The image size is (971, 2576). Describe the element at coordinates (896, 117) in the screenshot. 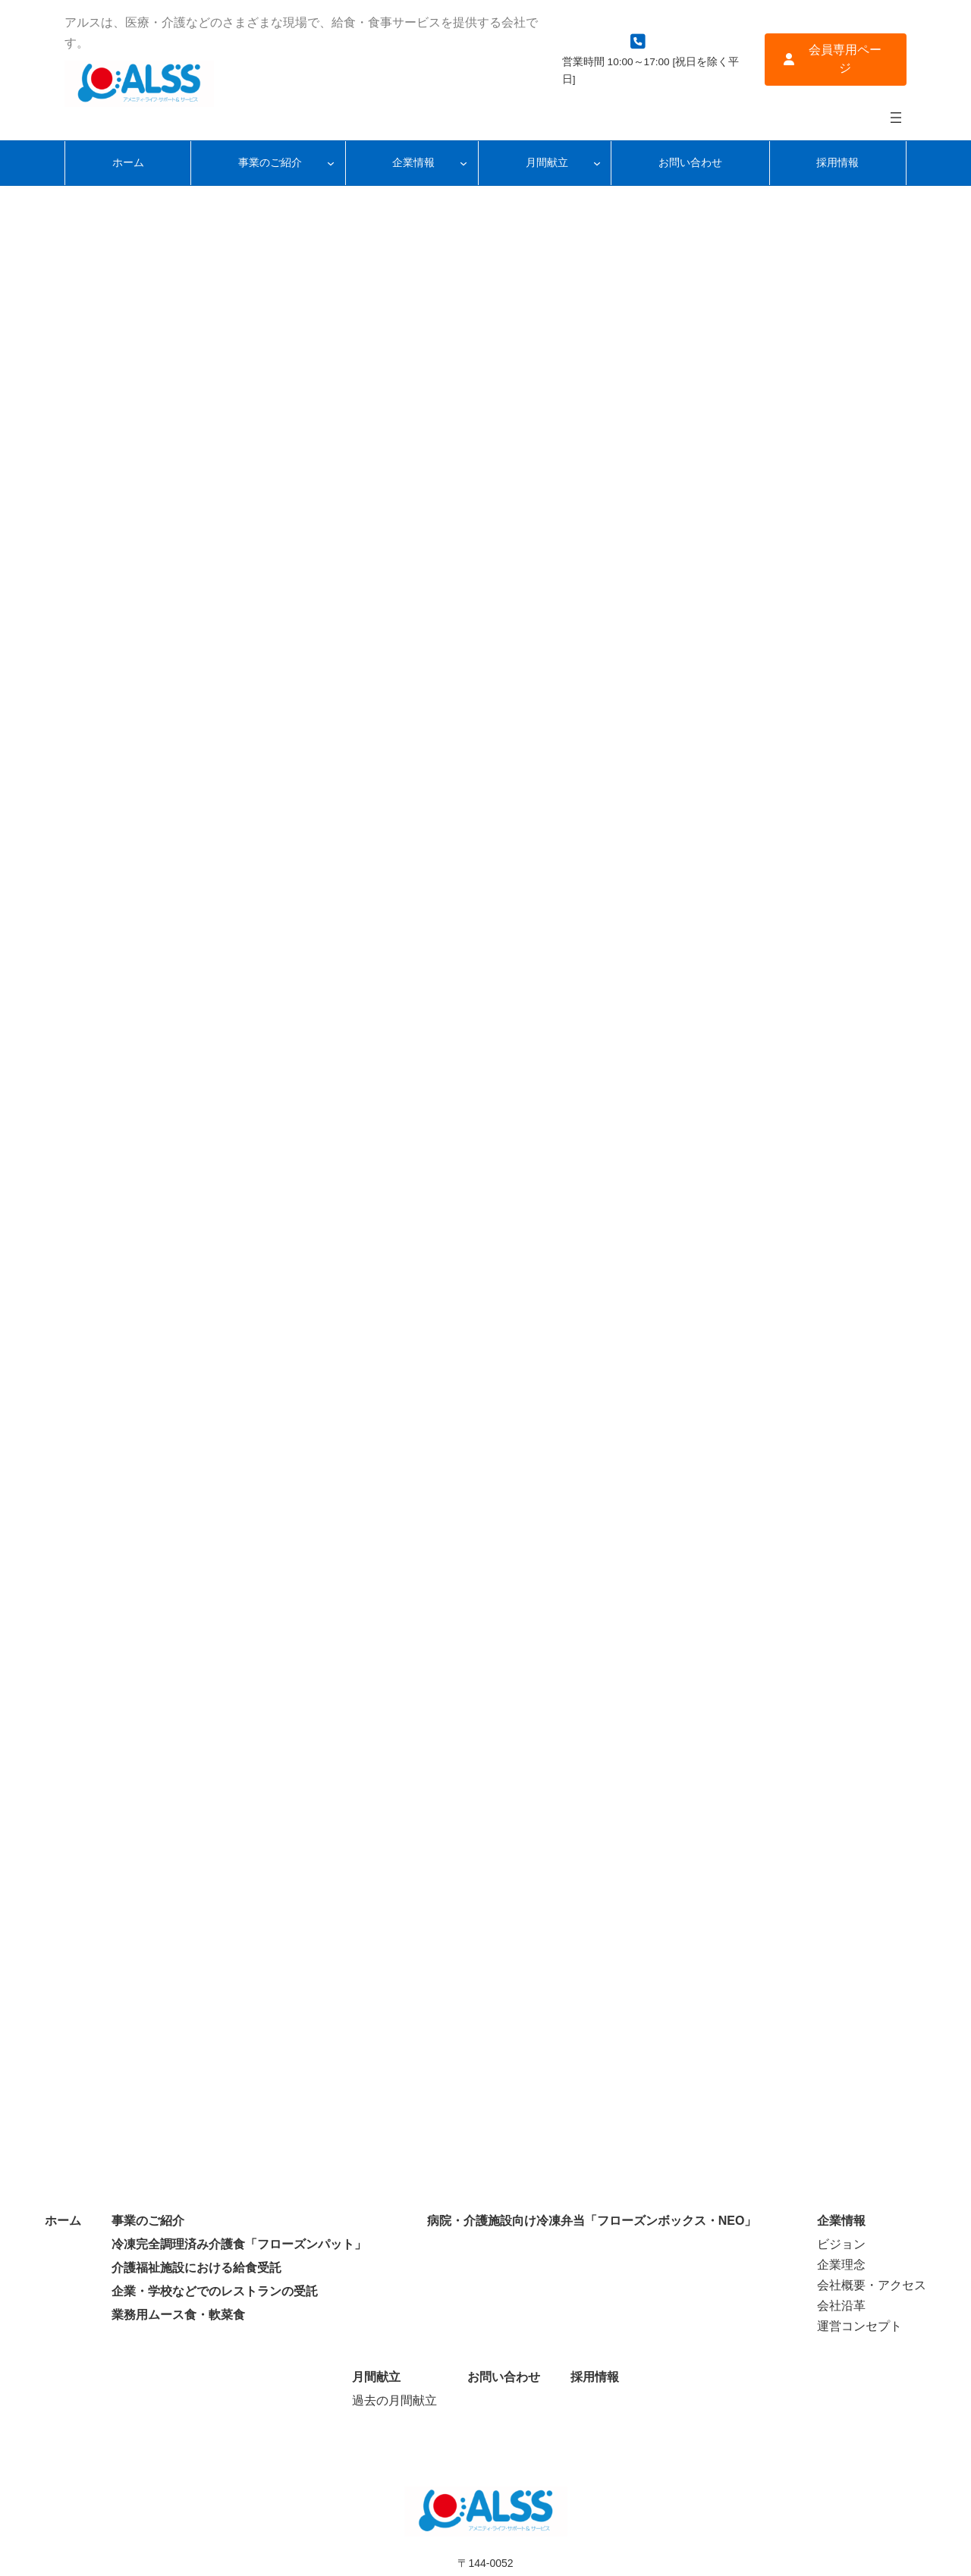

I see `[メニューを開く]` at that location.